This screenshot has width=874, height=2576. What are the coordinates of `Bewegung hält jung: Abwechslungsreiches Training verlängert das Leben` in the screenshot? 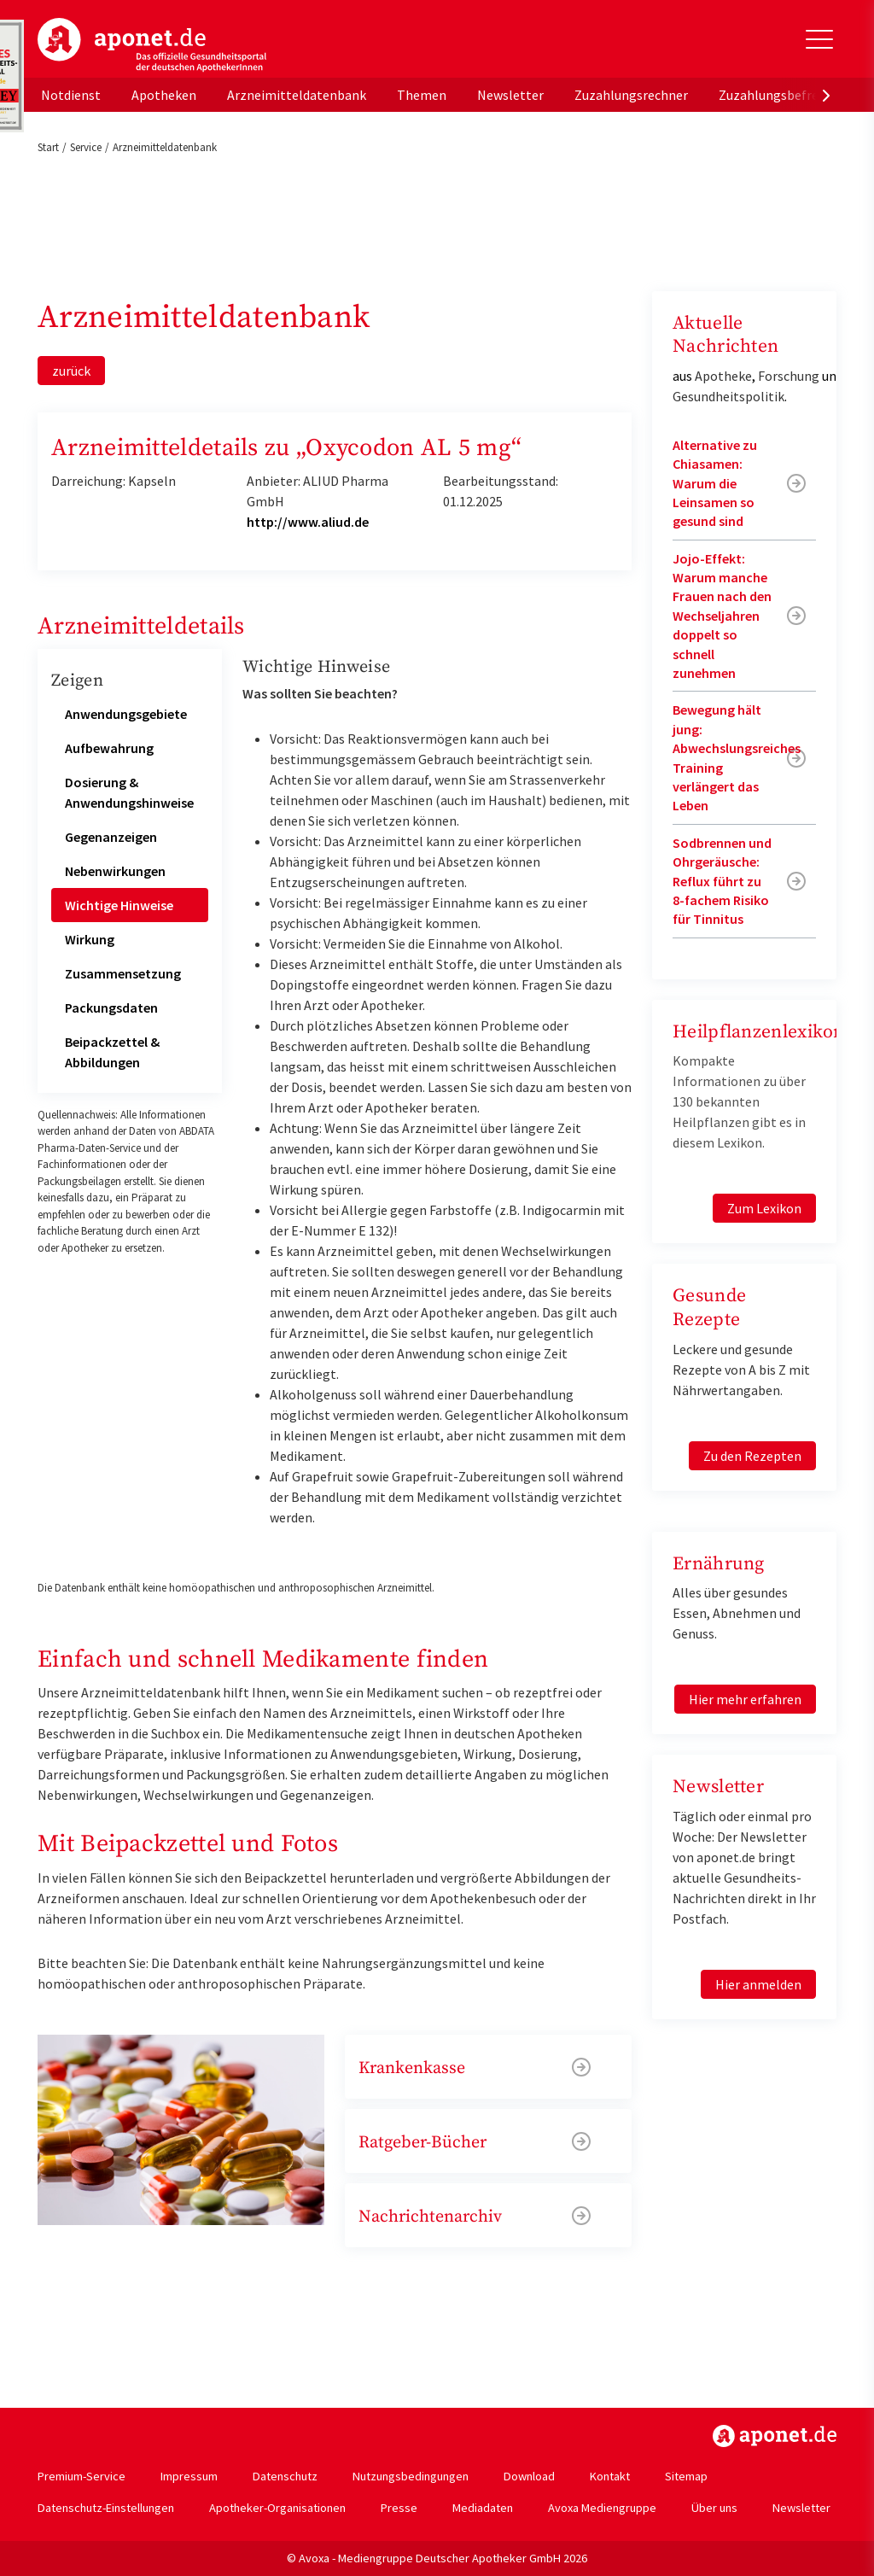 It's located at (737, 757).